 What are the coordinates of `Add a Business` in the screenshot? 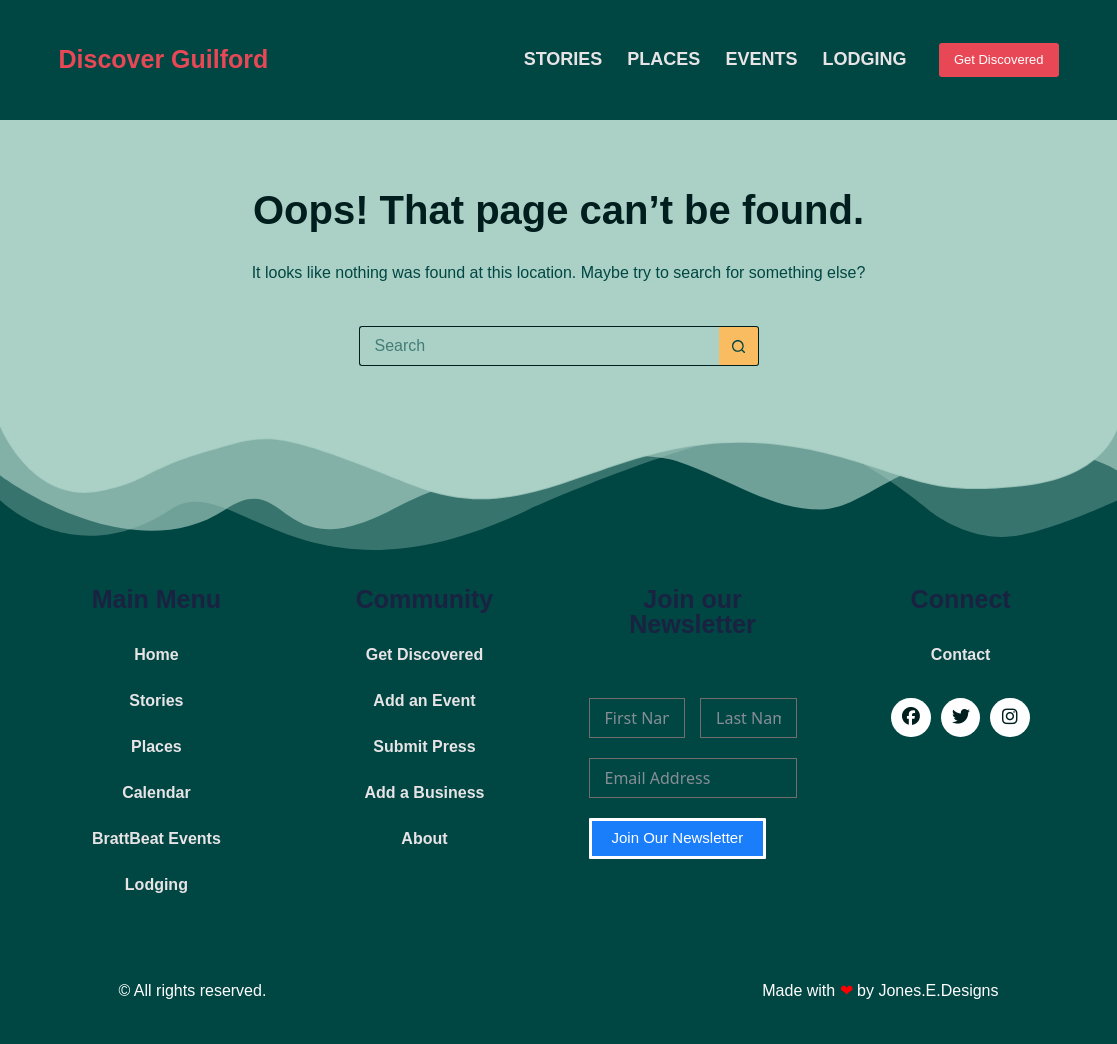 It's located at (424, 792).